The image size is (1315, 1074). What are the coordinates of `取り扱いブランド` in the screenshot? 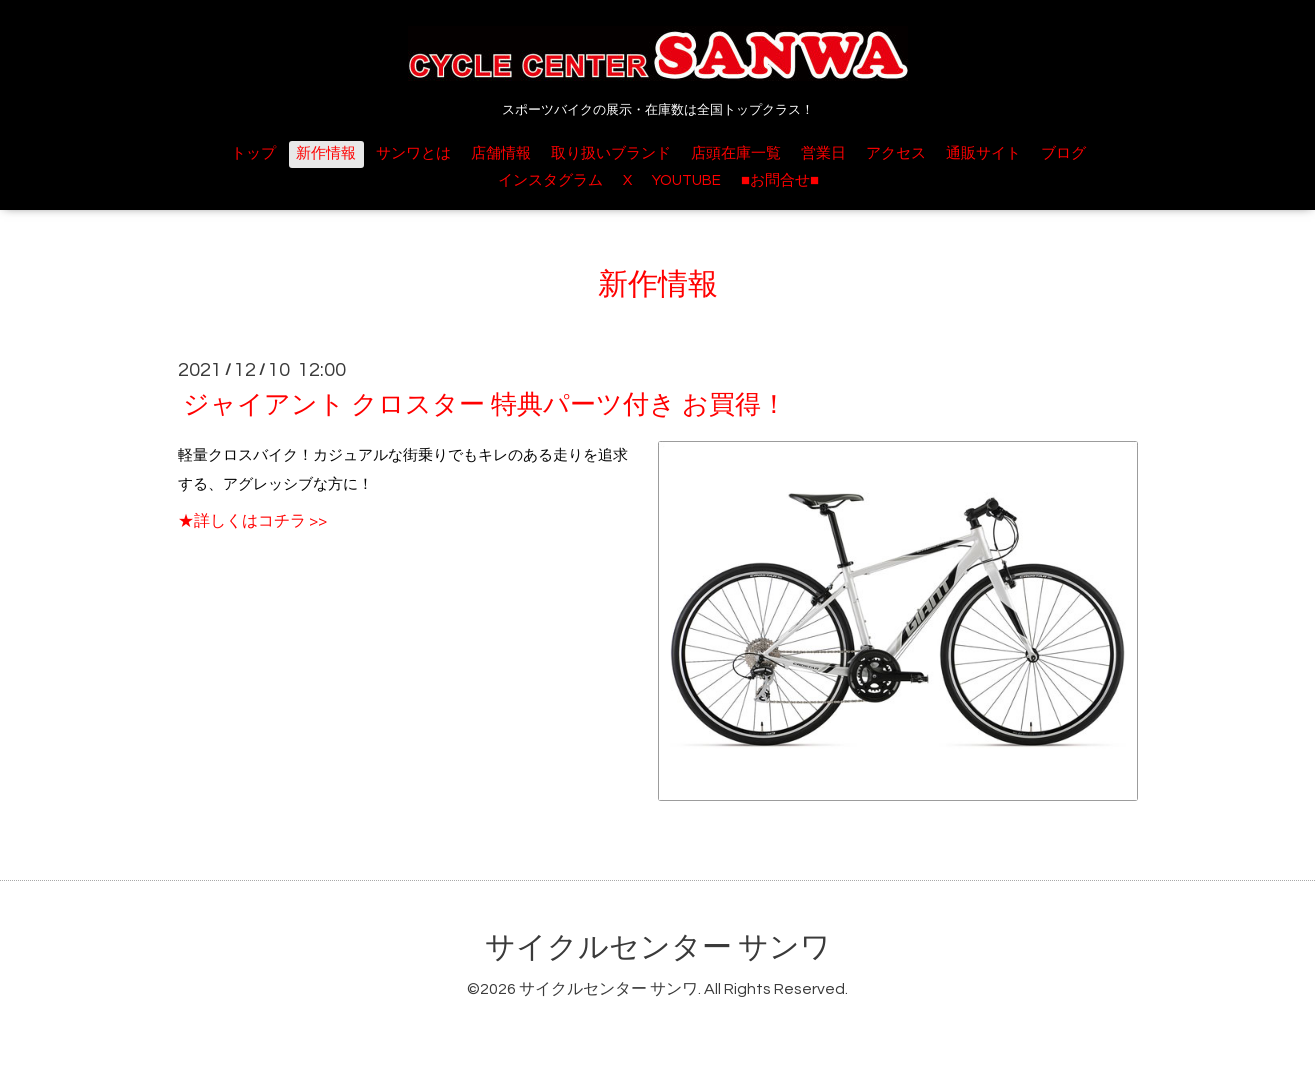 It's located at (611, 153).